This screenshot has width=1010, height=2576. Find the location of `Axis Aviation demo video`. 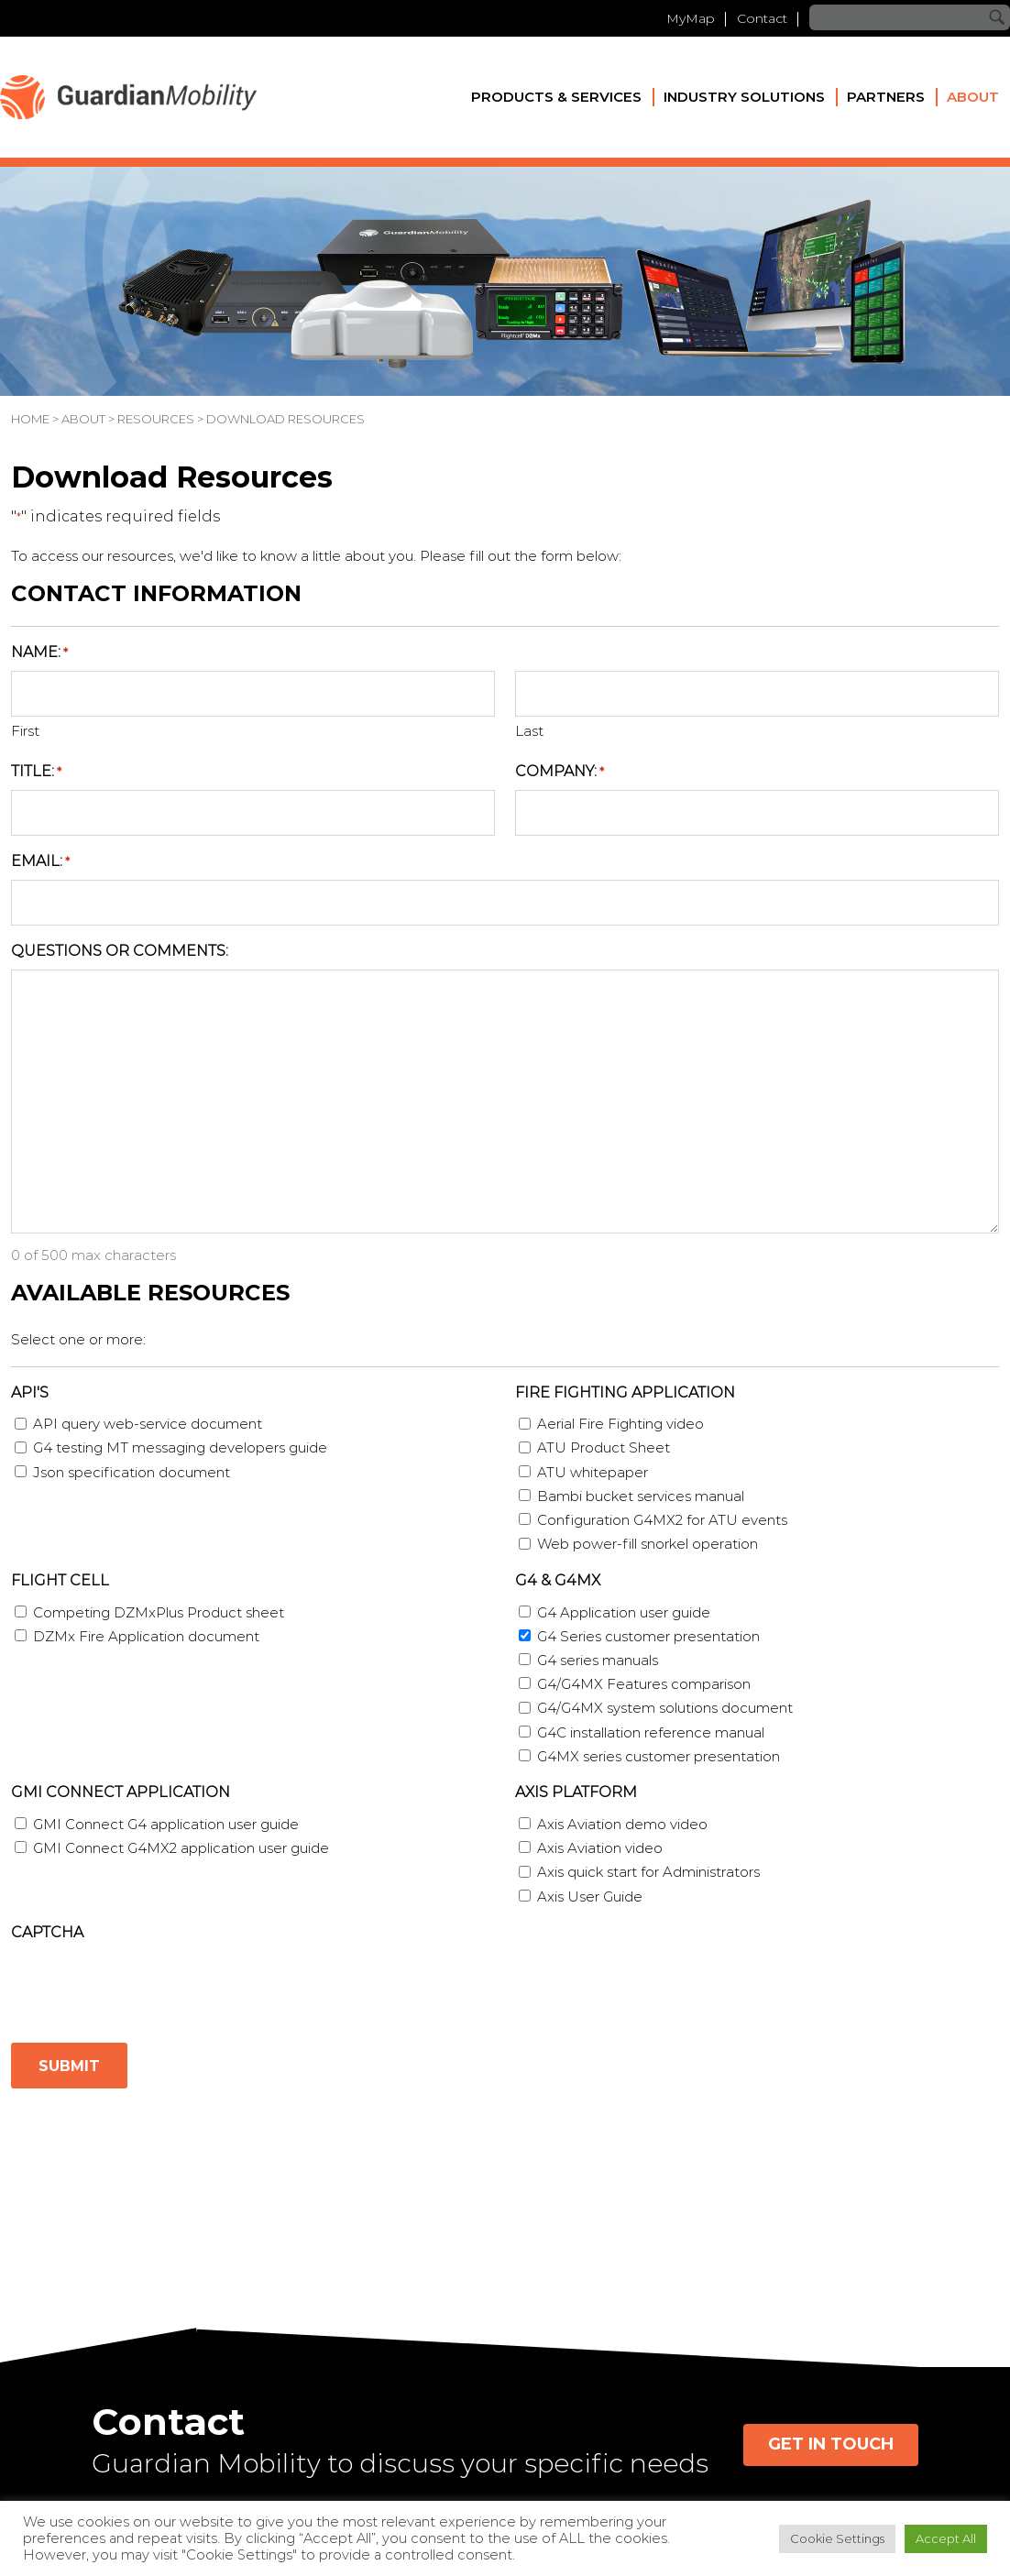

Axis Aviation demo video is located at coordinates (622, 1824).